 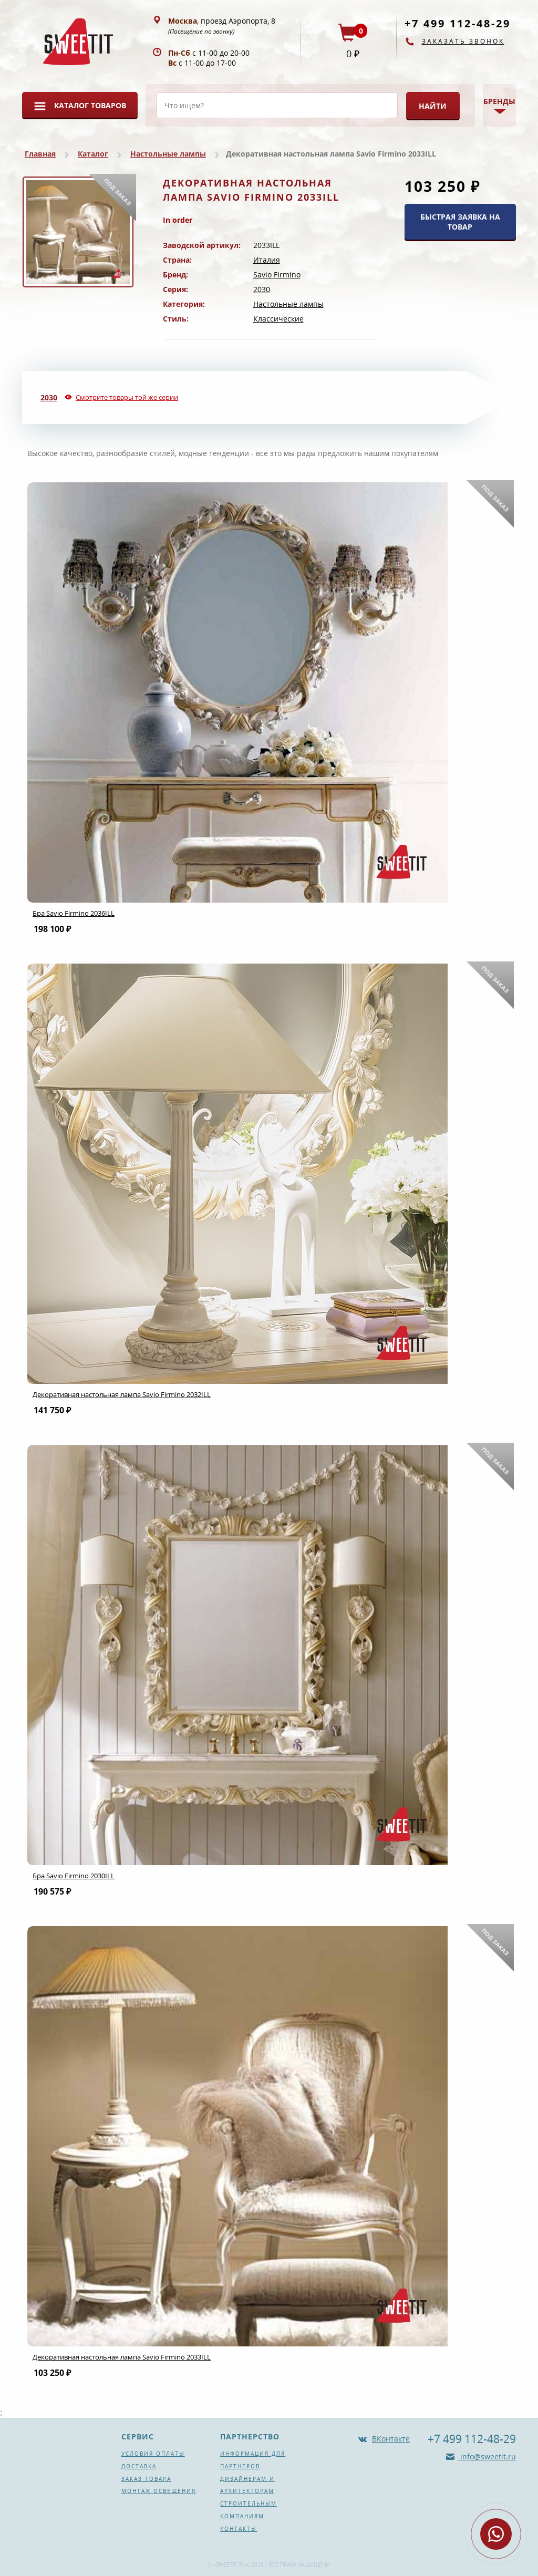 What do you see at coordinates (153, 2453) in the screenshot?
I see `Условия оплаты` at bounding box center [153, 2453].